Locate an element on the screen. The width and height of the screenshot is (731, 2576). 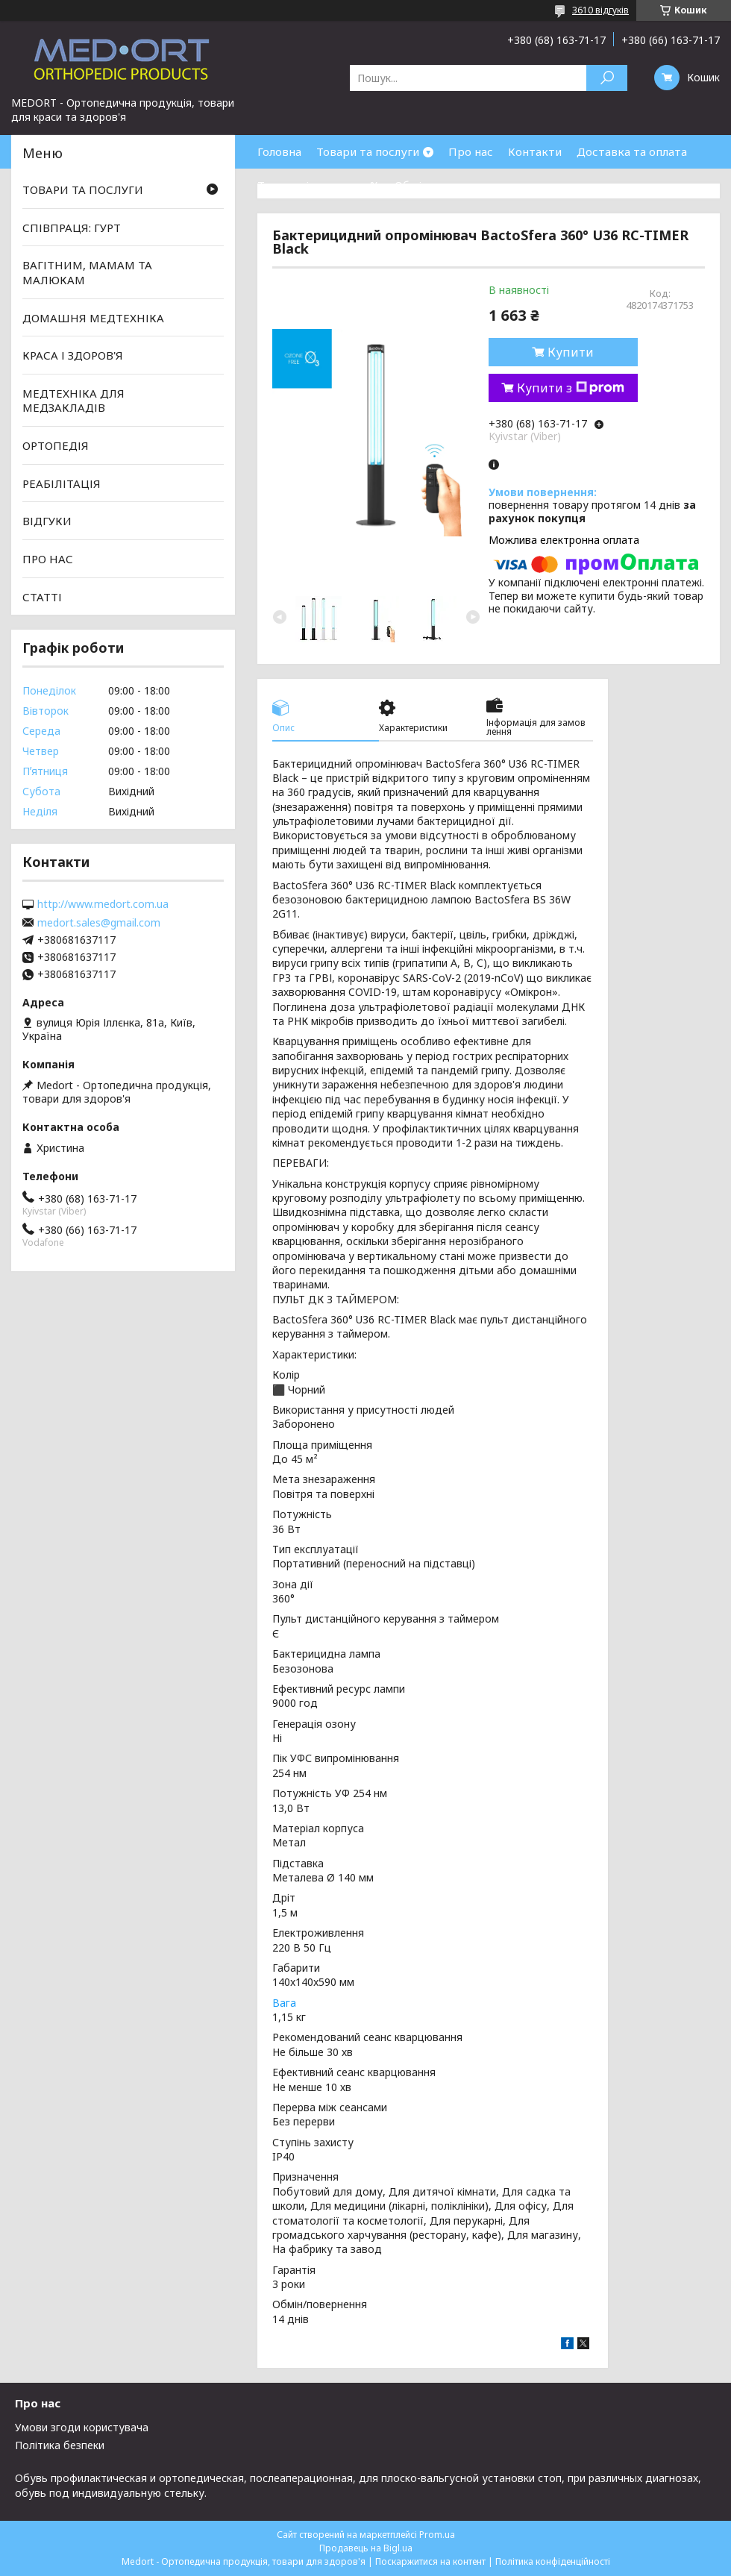
http://www.medort.com.ua is located at coordinates (103, 904).